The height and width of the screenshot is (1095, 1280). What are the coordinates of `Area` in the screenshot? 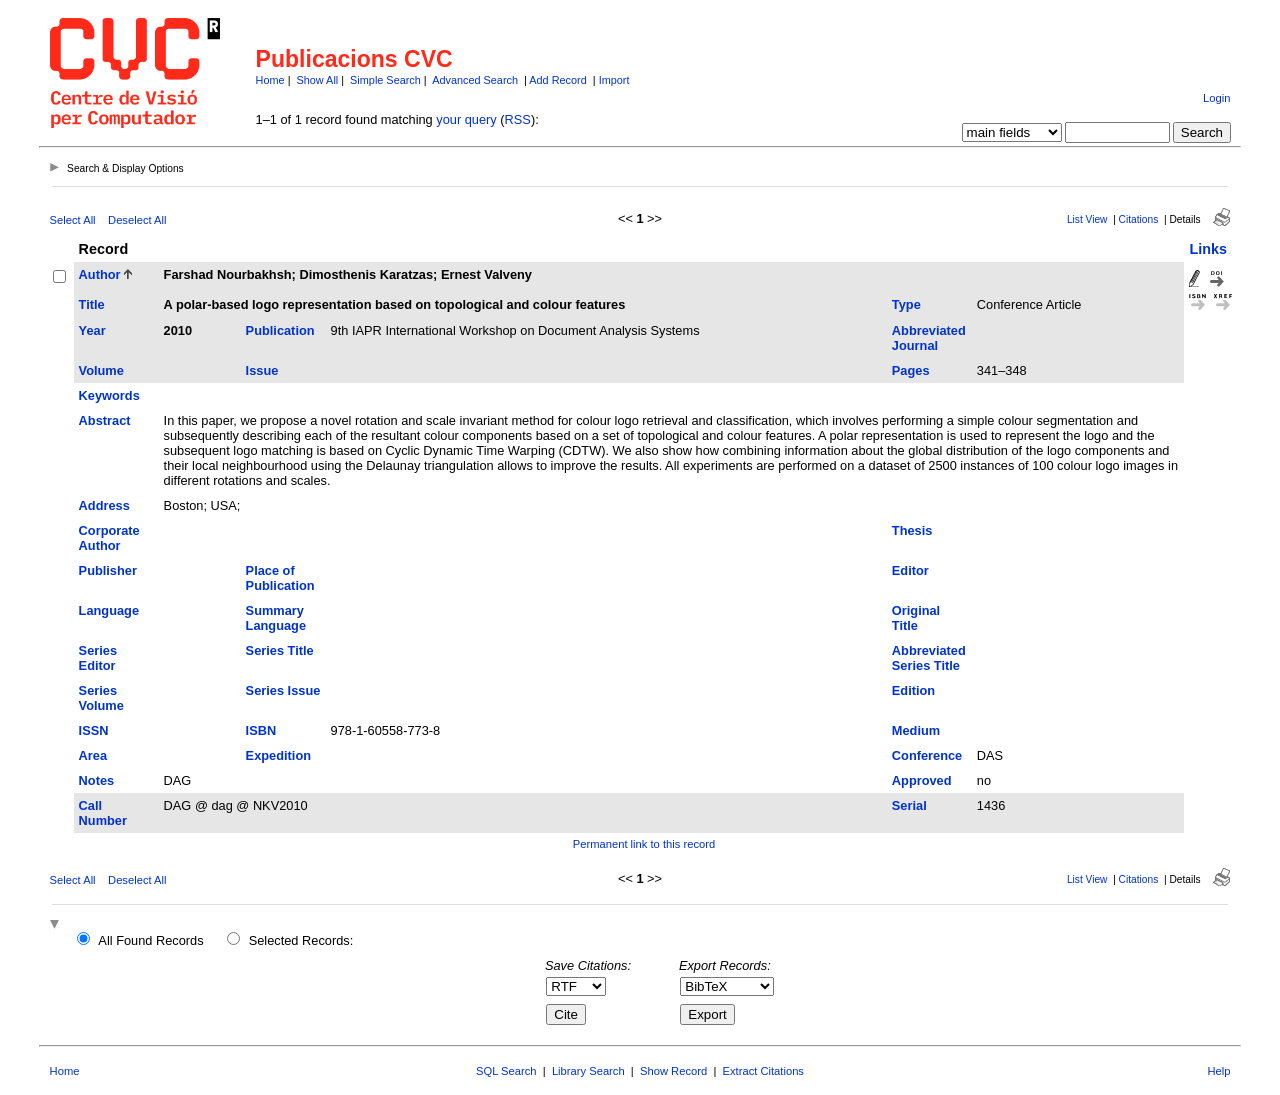 It's located at (93, 755).